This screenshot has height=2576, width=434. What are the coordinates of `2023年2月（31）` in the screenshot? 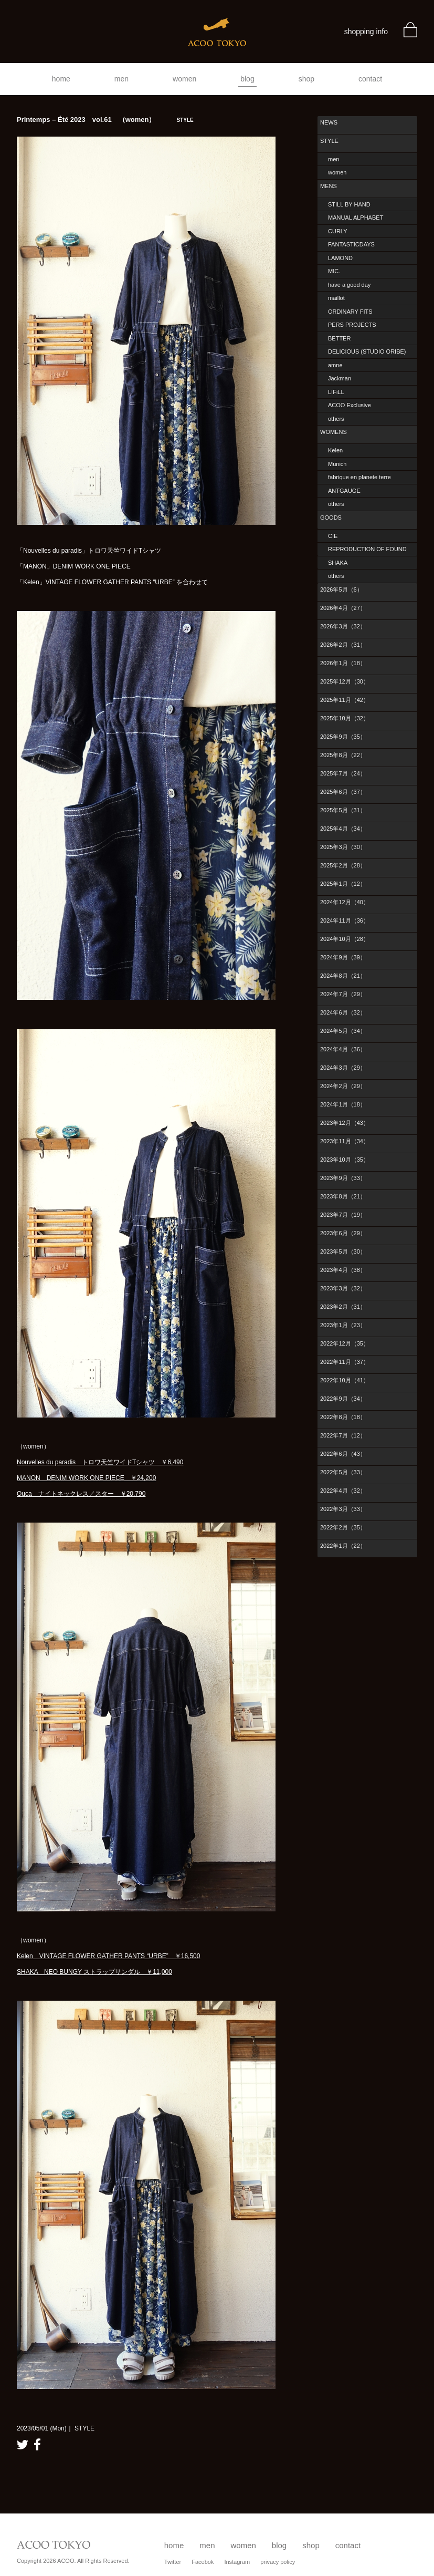 It's located at (343, 1306).